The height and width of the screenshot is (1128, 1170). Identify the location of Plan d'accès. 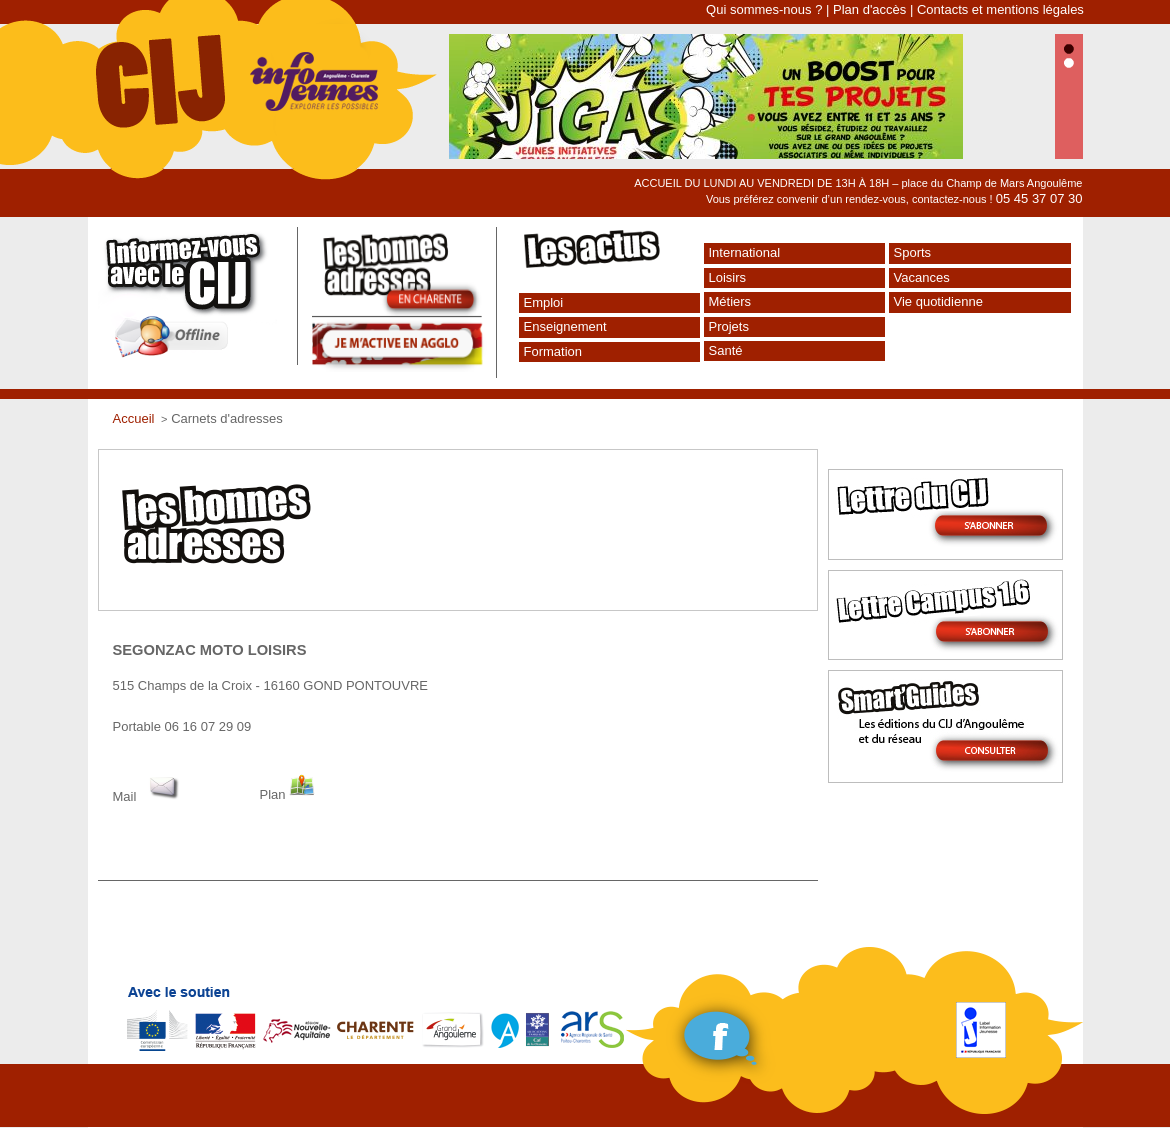
(869, 9).